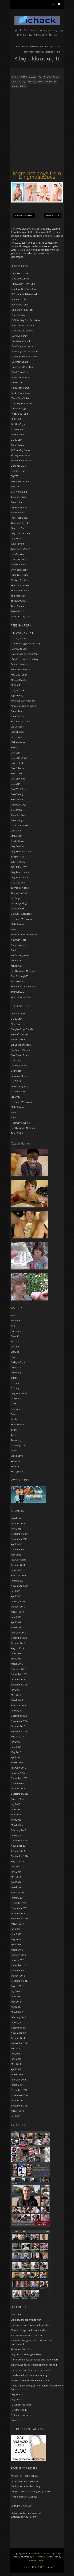 The width and height of the screenshot is (74, 2576). Describe the element at coordinates (14, 1419) in the screenshot. I see `Studs` at that location.